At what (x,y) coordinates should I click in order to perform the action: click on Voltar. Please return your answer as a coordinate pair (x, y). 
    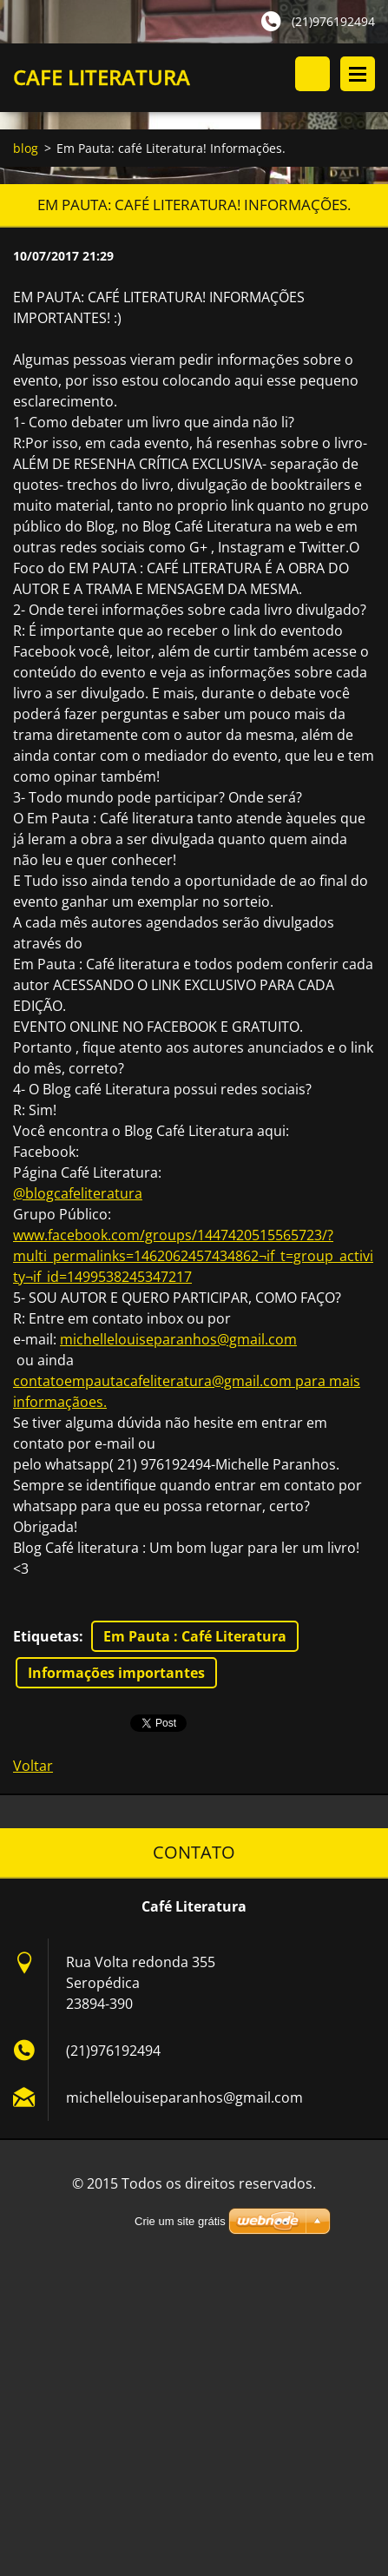
    Looking at the image, I should click on (33, 1765).